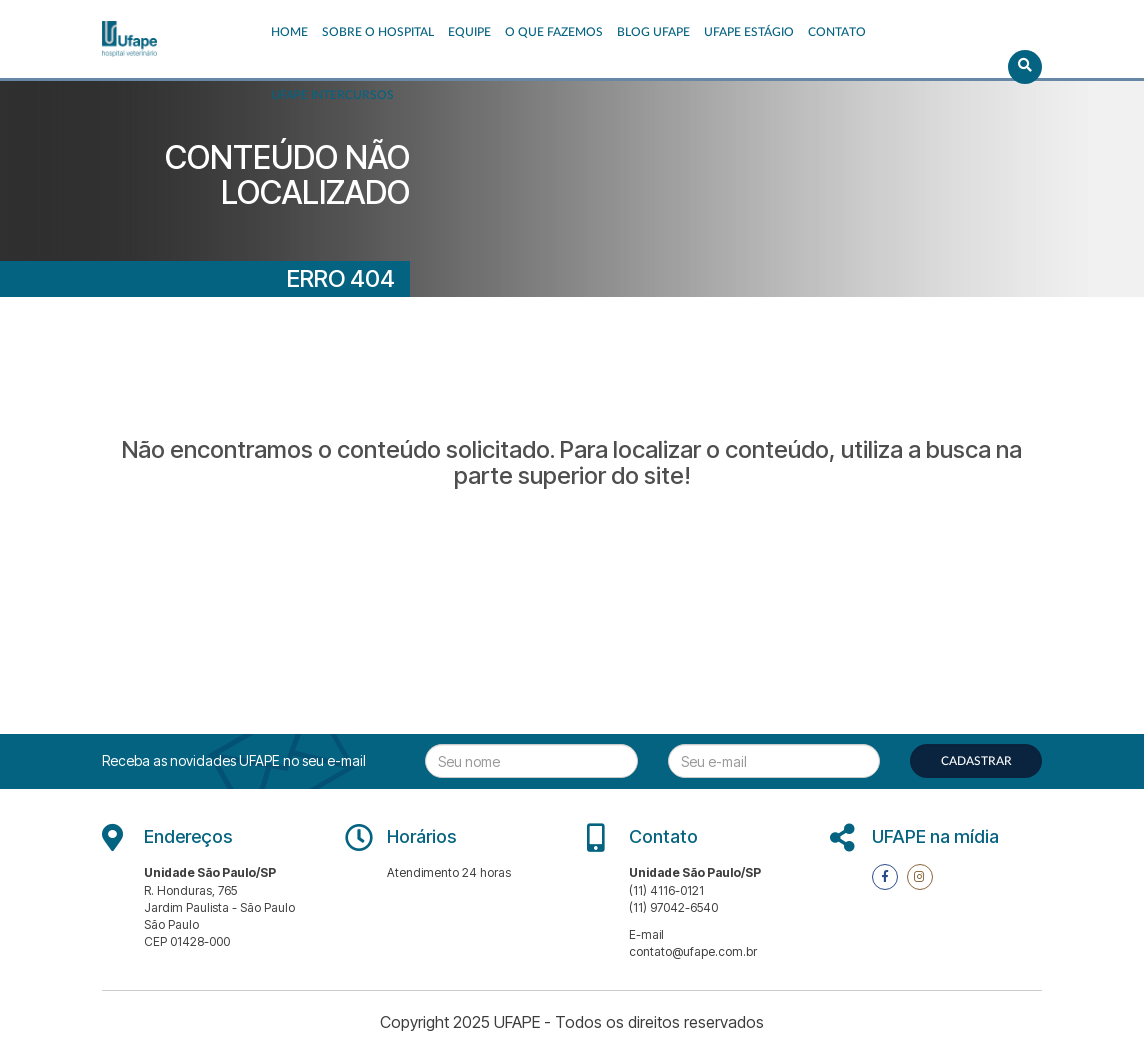  What do you see at coordinates (289, 32) in the screenshot?
I see `Home` at bounding box center [289, 32].